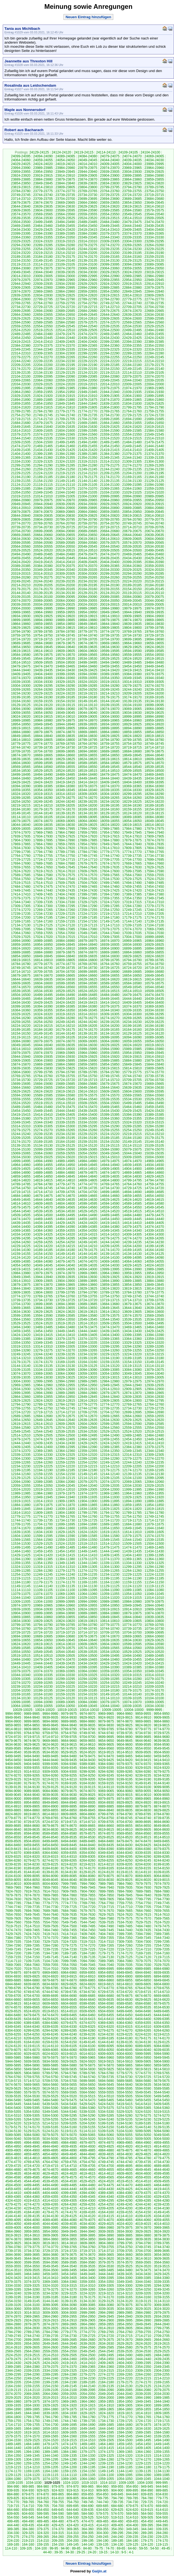  Describe the element at coordinates (87, 724) in the screenshot. I see `18939-18935` at that location.